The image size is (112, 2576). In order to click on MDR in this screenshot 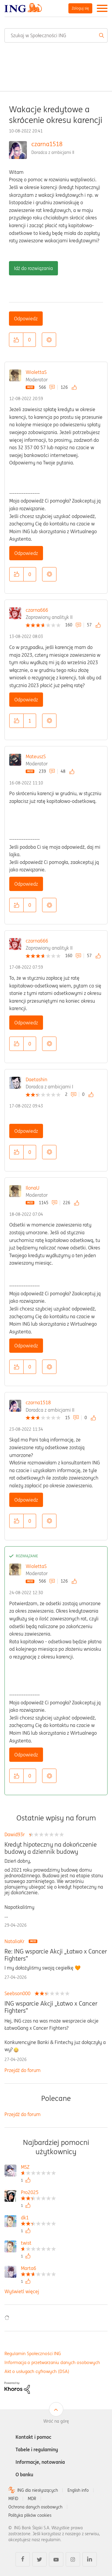, I will do `click(32, 2498)`.